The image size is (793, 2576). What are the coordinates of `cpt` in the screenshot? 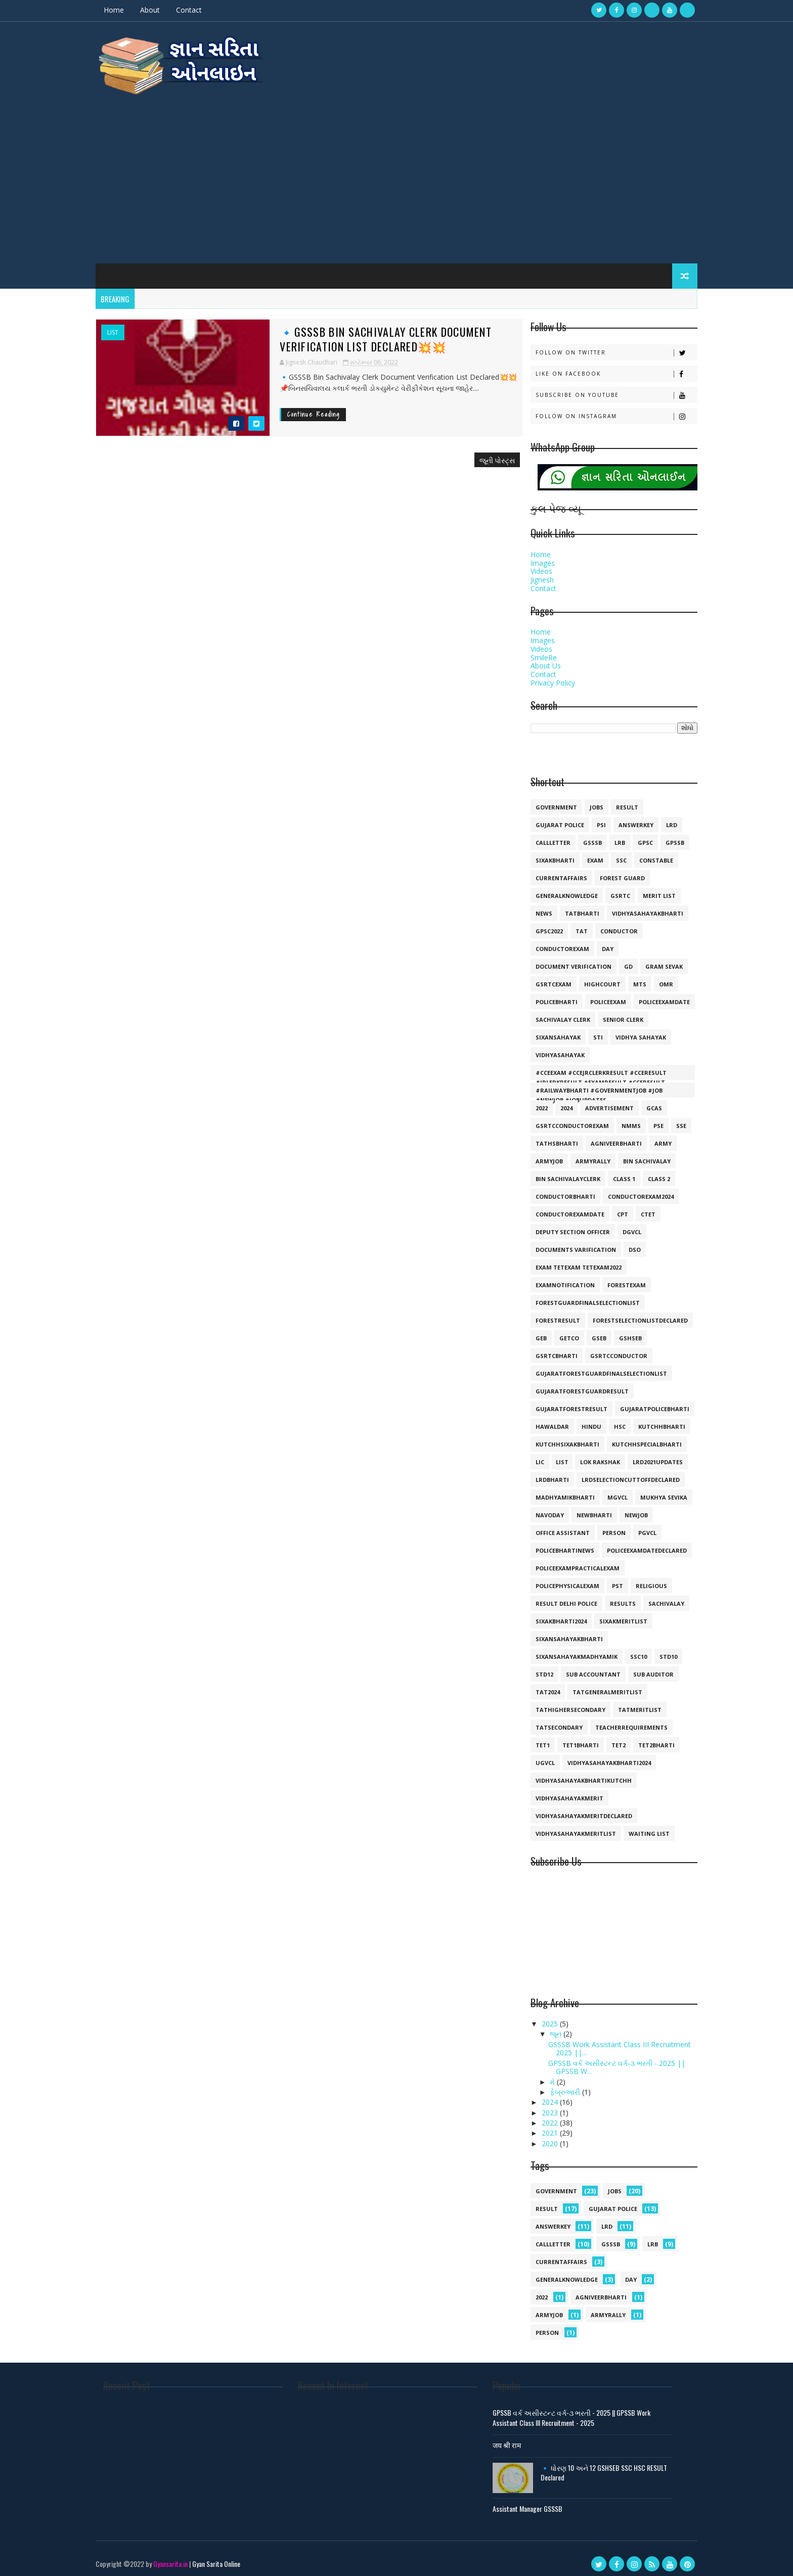 It's located at (612, 1208).